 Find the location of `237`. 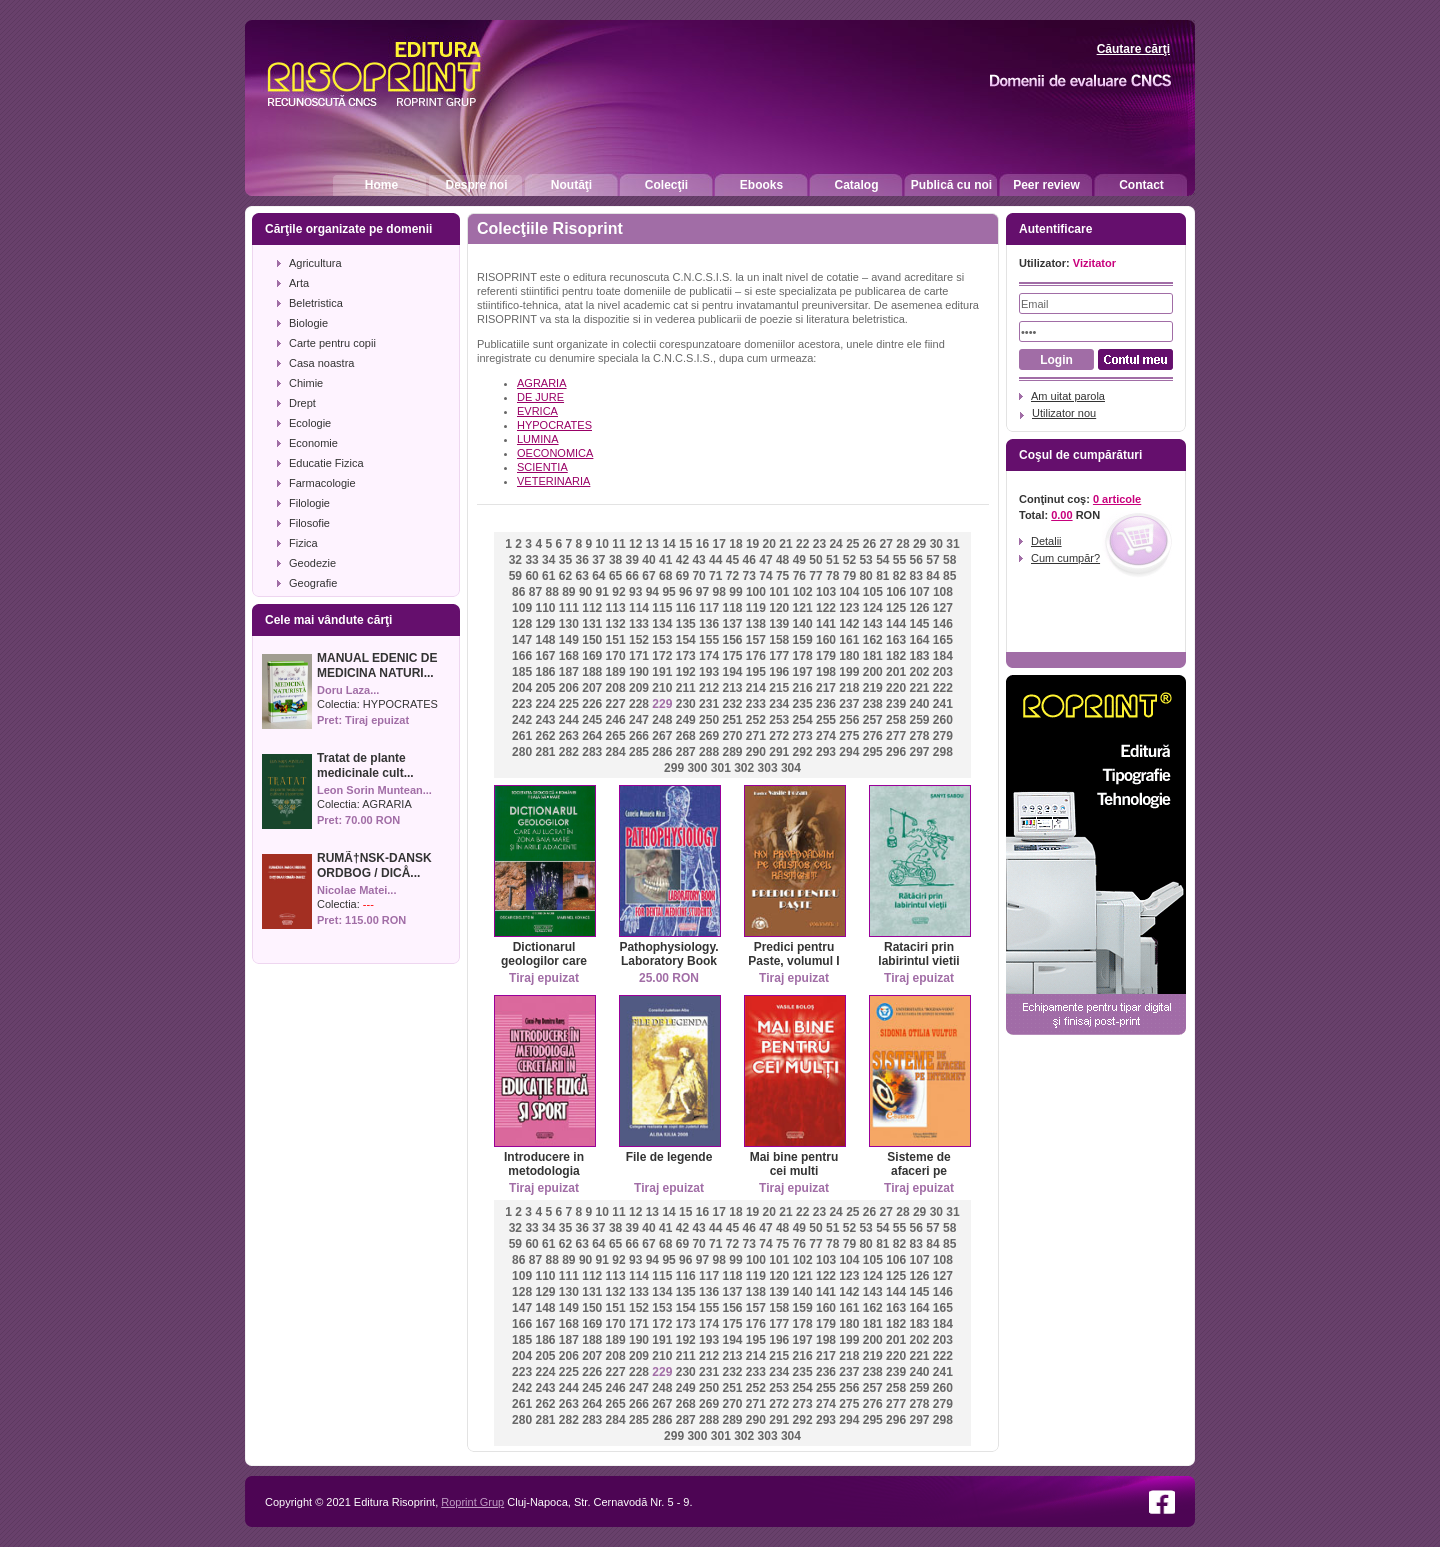

237 is located at coordinates (849, 704).